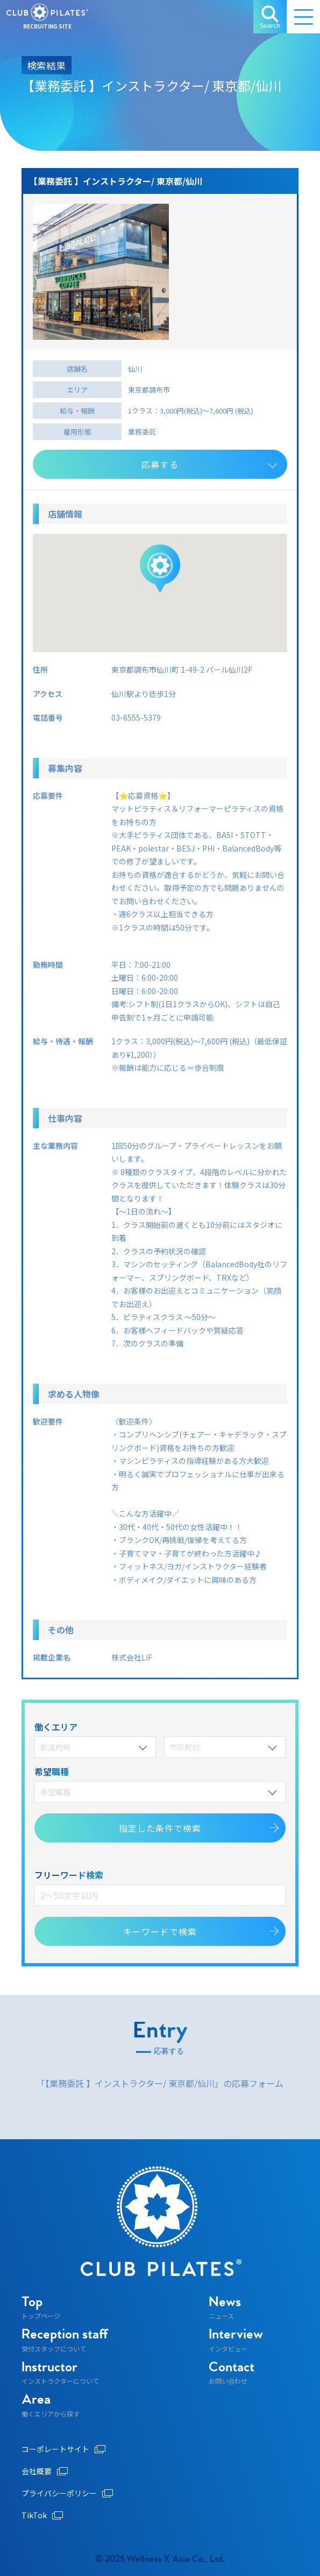 The width and height of the screenshot is (320, 2576). Describe the element at coordinates (42, 2515) in the screenshot. I see `TikTok` at that location.